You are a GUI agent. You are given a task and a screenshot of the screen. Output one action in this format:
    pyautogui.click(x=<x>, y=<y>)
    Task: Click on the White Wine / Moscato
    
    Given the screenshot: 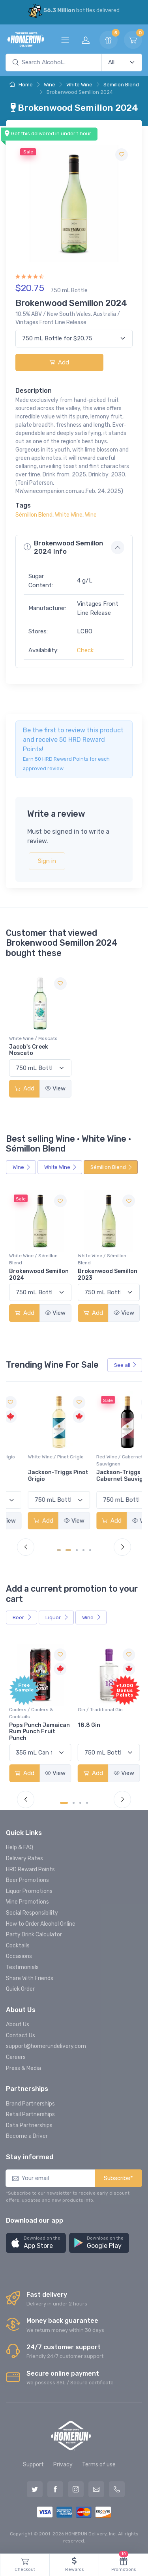 What is the action you would take?
    pyautogui.click(x=33, y=1038)
    